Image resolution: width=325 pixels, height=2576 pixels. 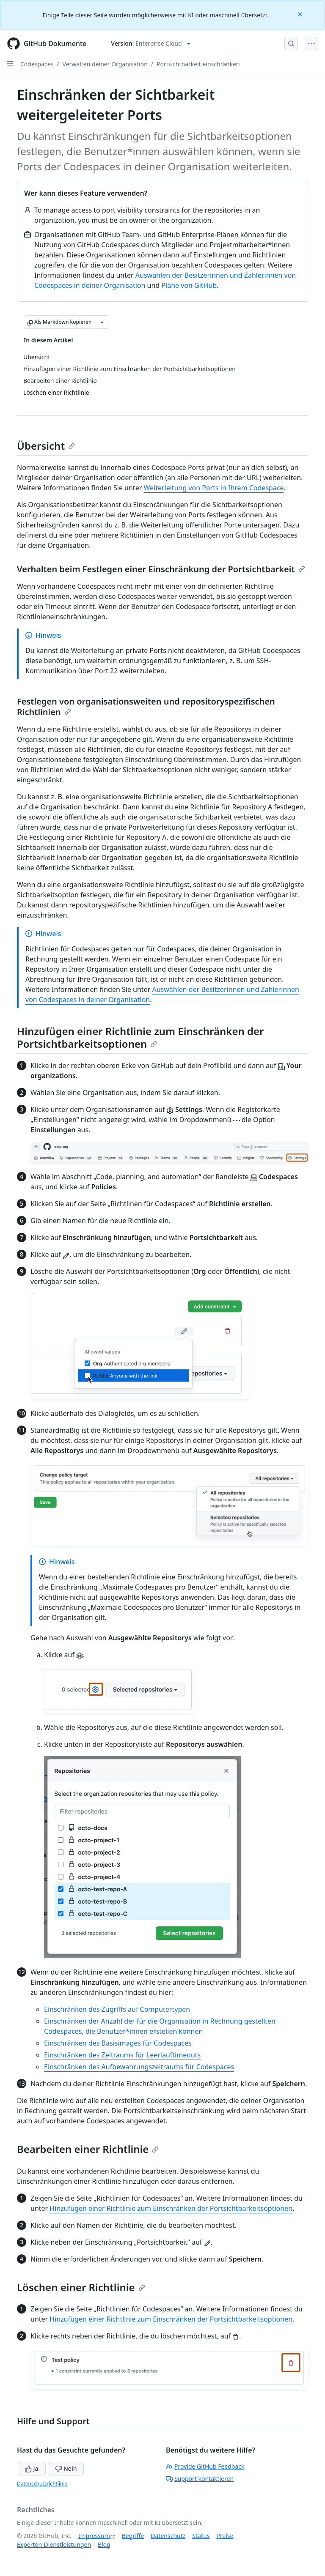 What do you see at coordinates (104, 2544) in the screenshot?
I see `Blog` at bounding box center [104, 2544].